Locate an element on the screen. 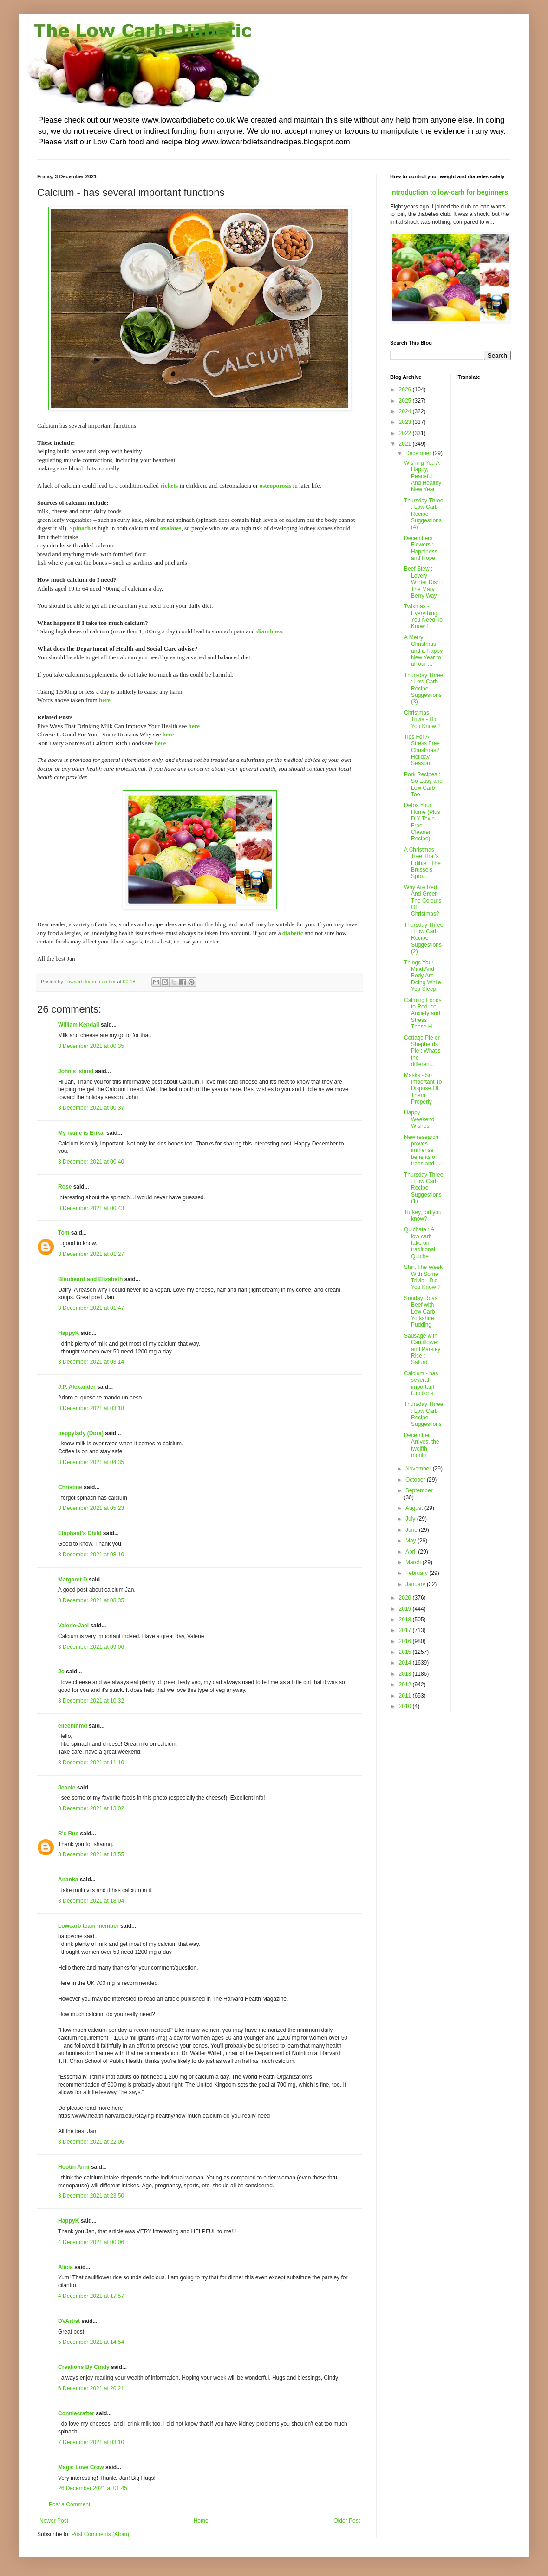 The image size is (548, 2576). January is located at coordinates (416, 1584).